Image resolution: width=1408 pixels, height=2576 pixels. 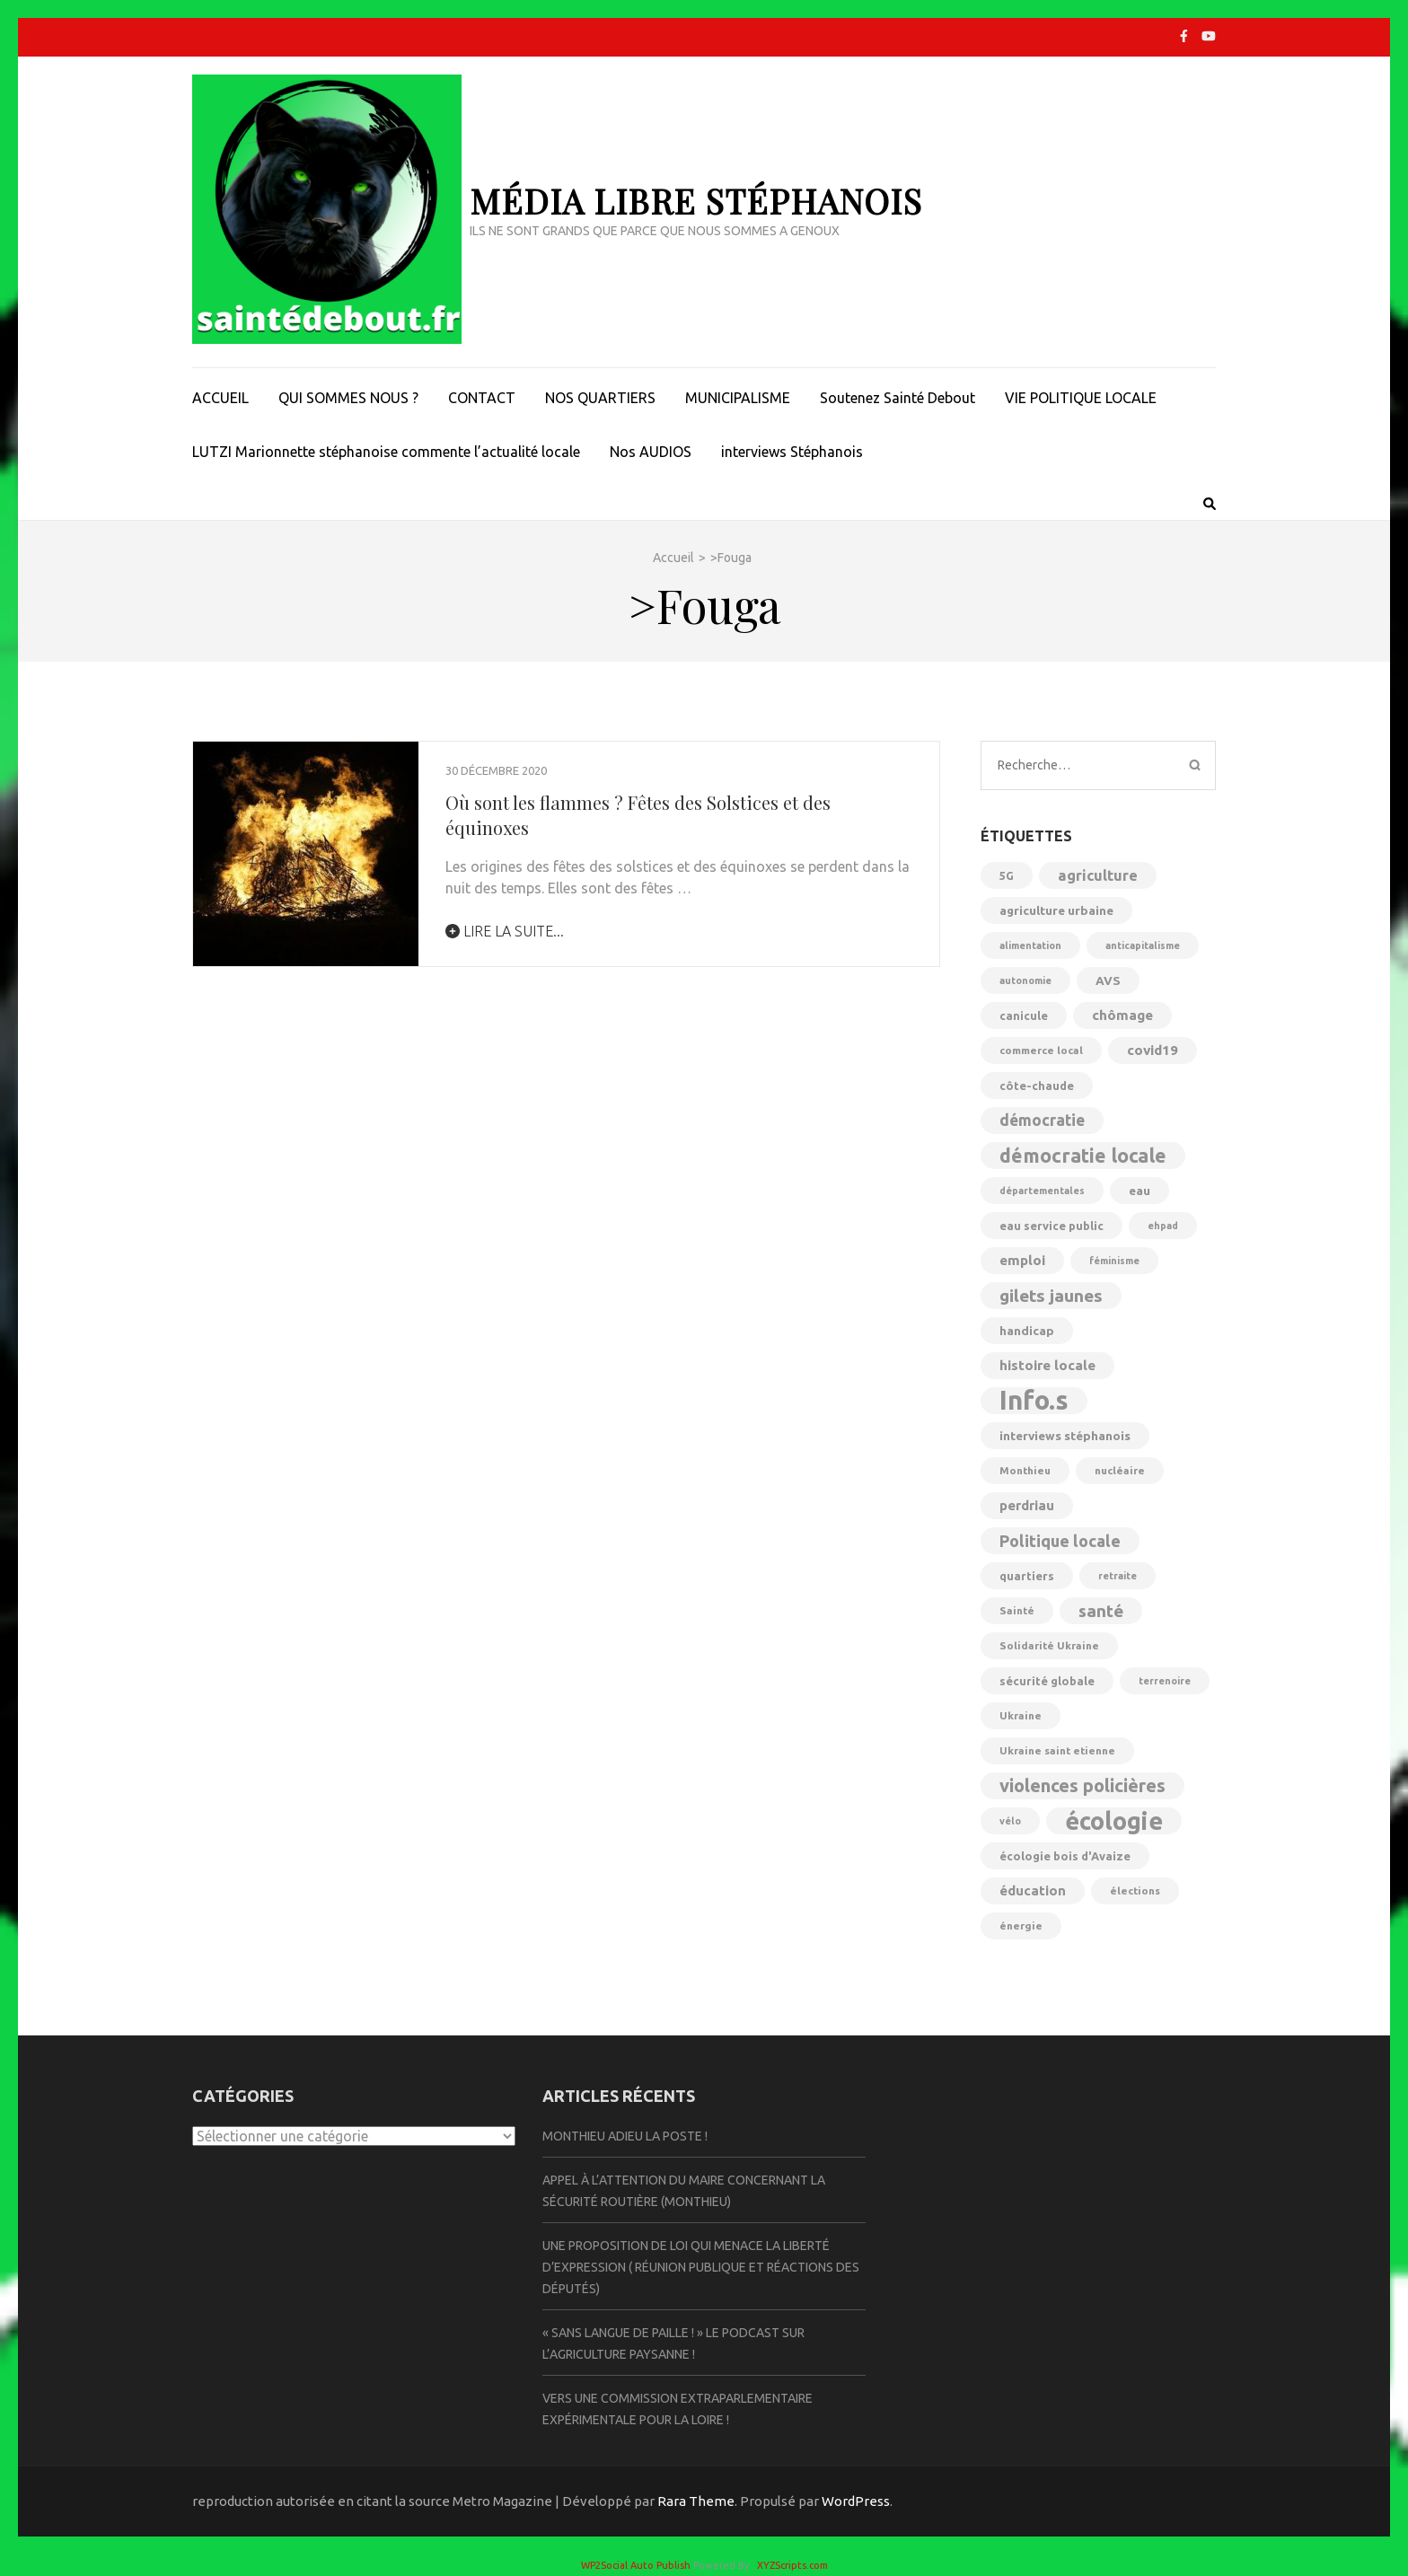 What do you see at coordinates (700, 2267) in the screenshot?
I see `Une proposition de loi qui menace la liberté d’expression ( Réunion publique et réactions des députés)` at bounding box center [700, 2267].